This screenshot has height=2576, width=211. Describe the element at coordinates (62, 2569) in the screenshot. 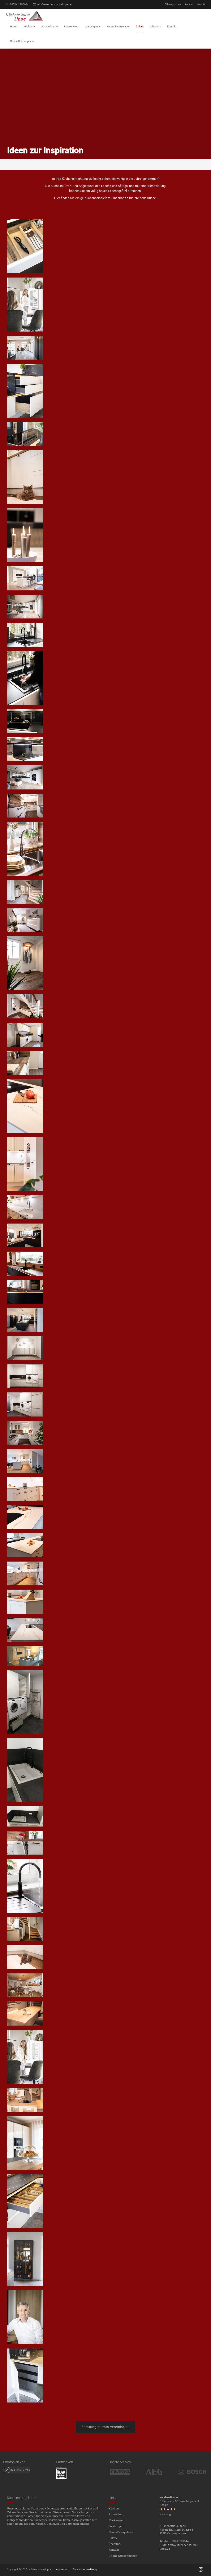

I see `Impressum` at that location.